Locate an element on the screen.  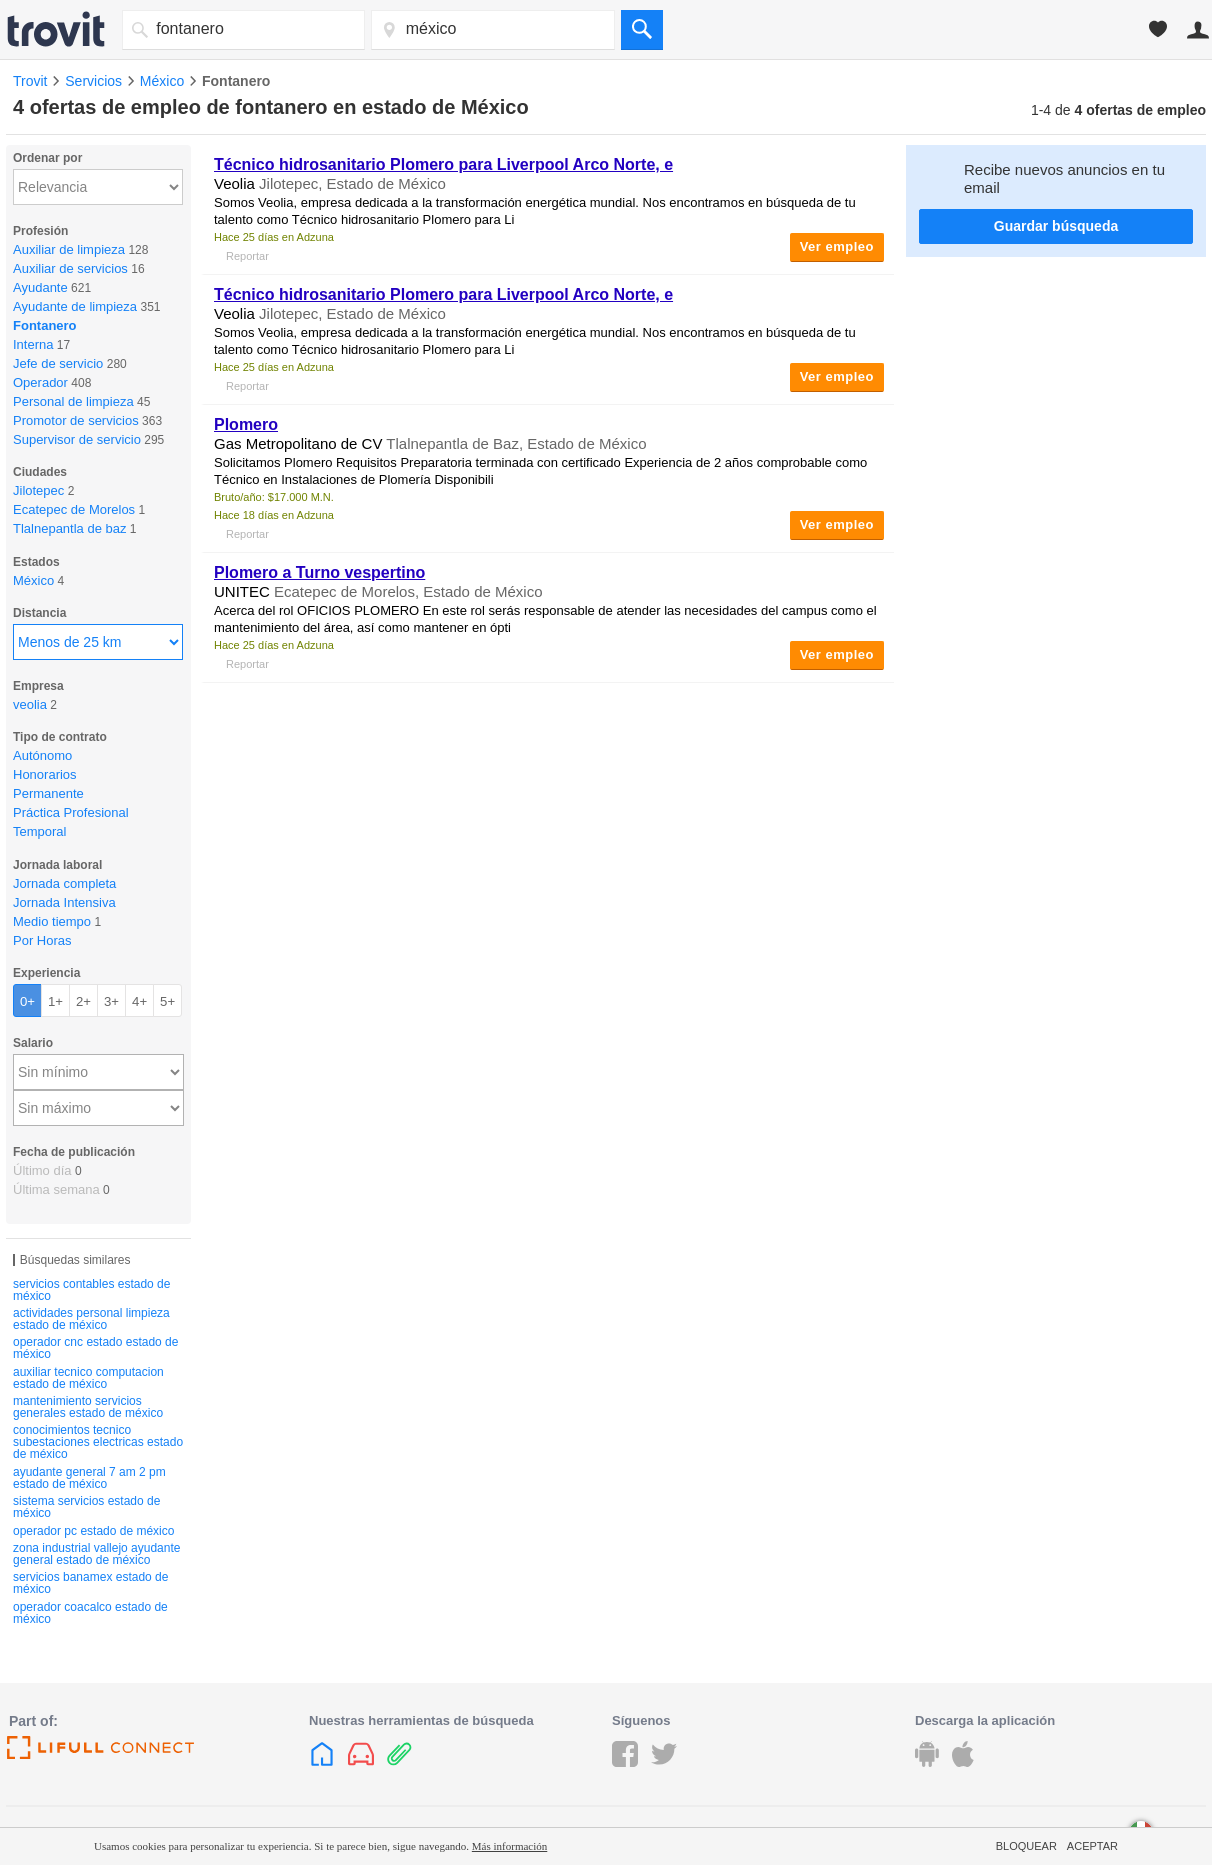
Bloquear is located at coordinates (1026, 1846).